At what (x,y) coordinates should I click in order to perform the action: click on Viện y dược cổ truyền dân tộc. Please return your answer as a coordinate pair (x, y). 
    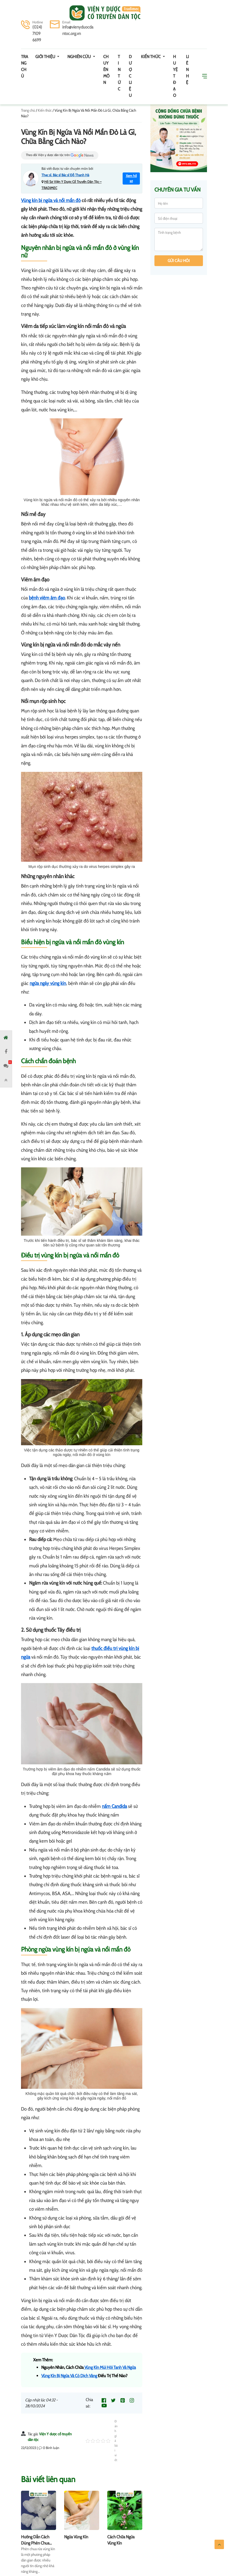
    Looking at the image, I should click on (105, 12).